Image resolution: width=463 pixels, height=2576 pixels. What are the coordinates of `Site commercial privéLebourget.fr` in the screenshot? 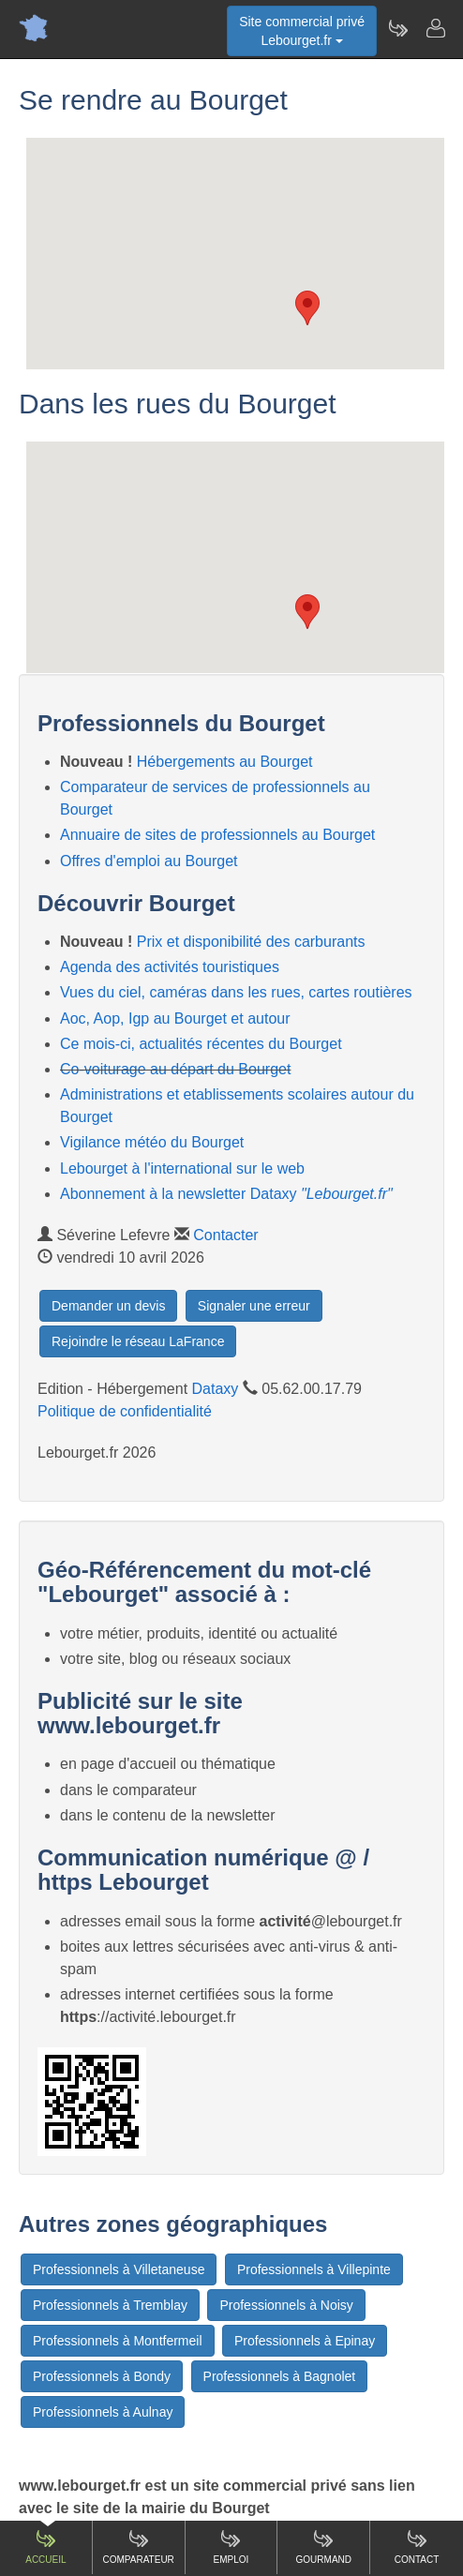 It's located at (302, 31).